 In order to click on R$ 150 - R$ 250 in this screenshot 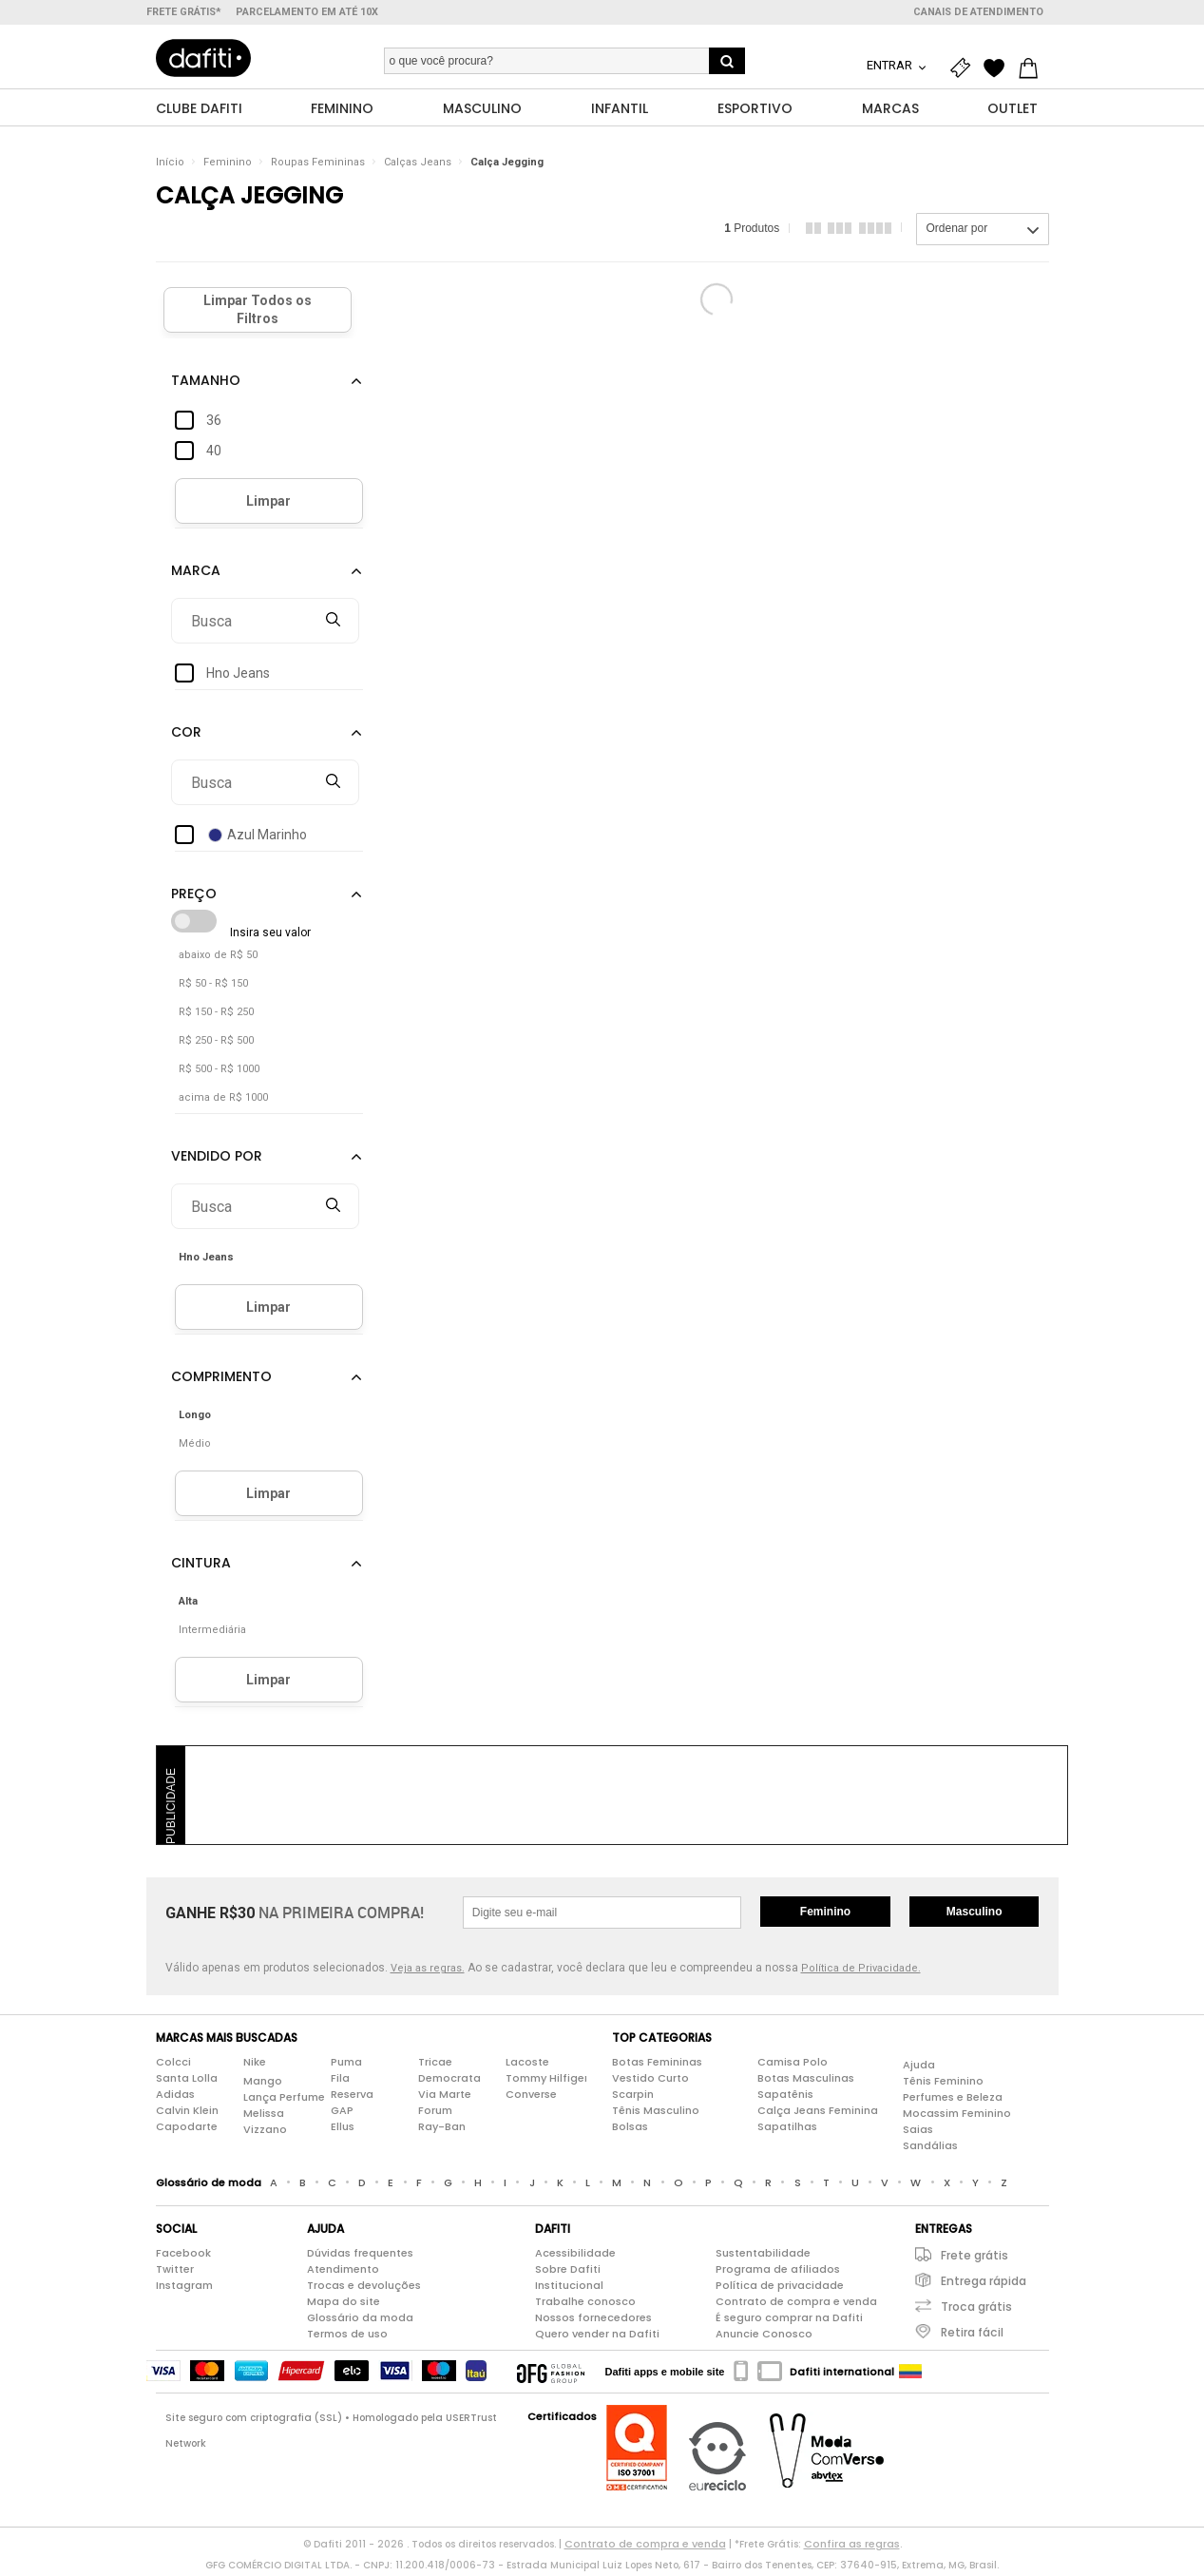, I will do `click(216, 1015)`.